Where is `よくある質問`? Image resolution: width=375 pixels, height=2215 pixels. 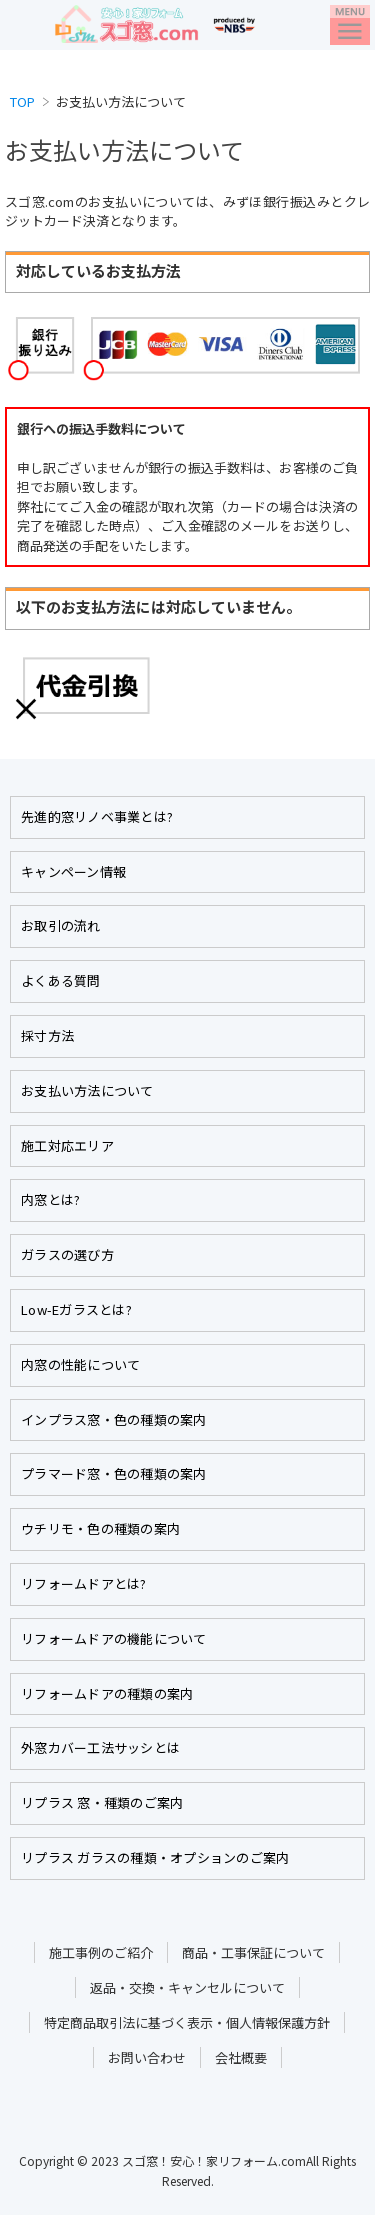
よくある質問 is located at coordinates (61, 980).